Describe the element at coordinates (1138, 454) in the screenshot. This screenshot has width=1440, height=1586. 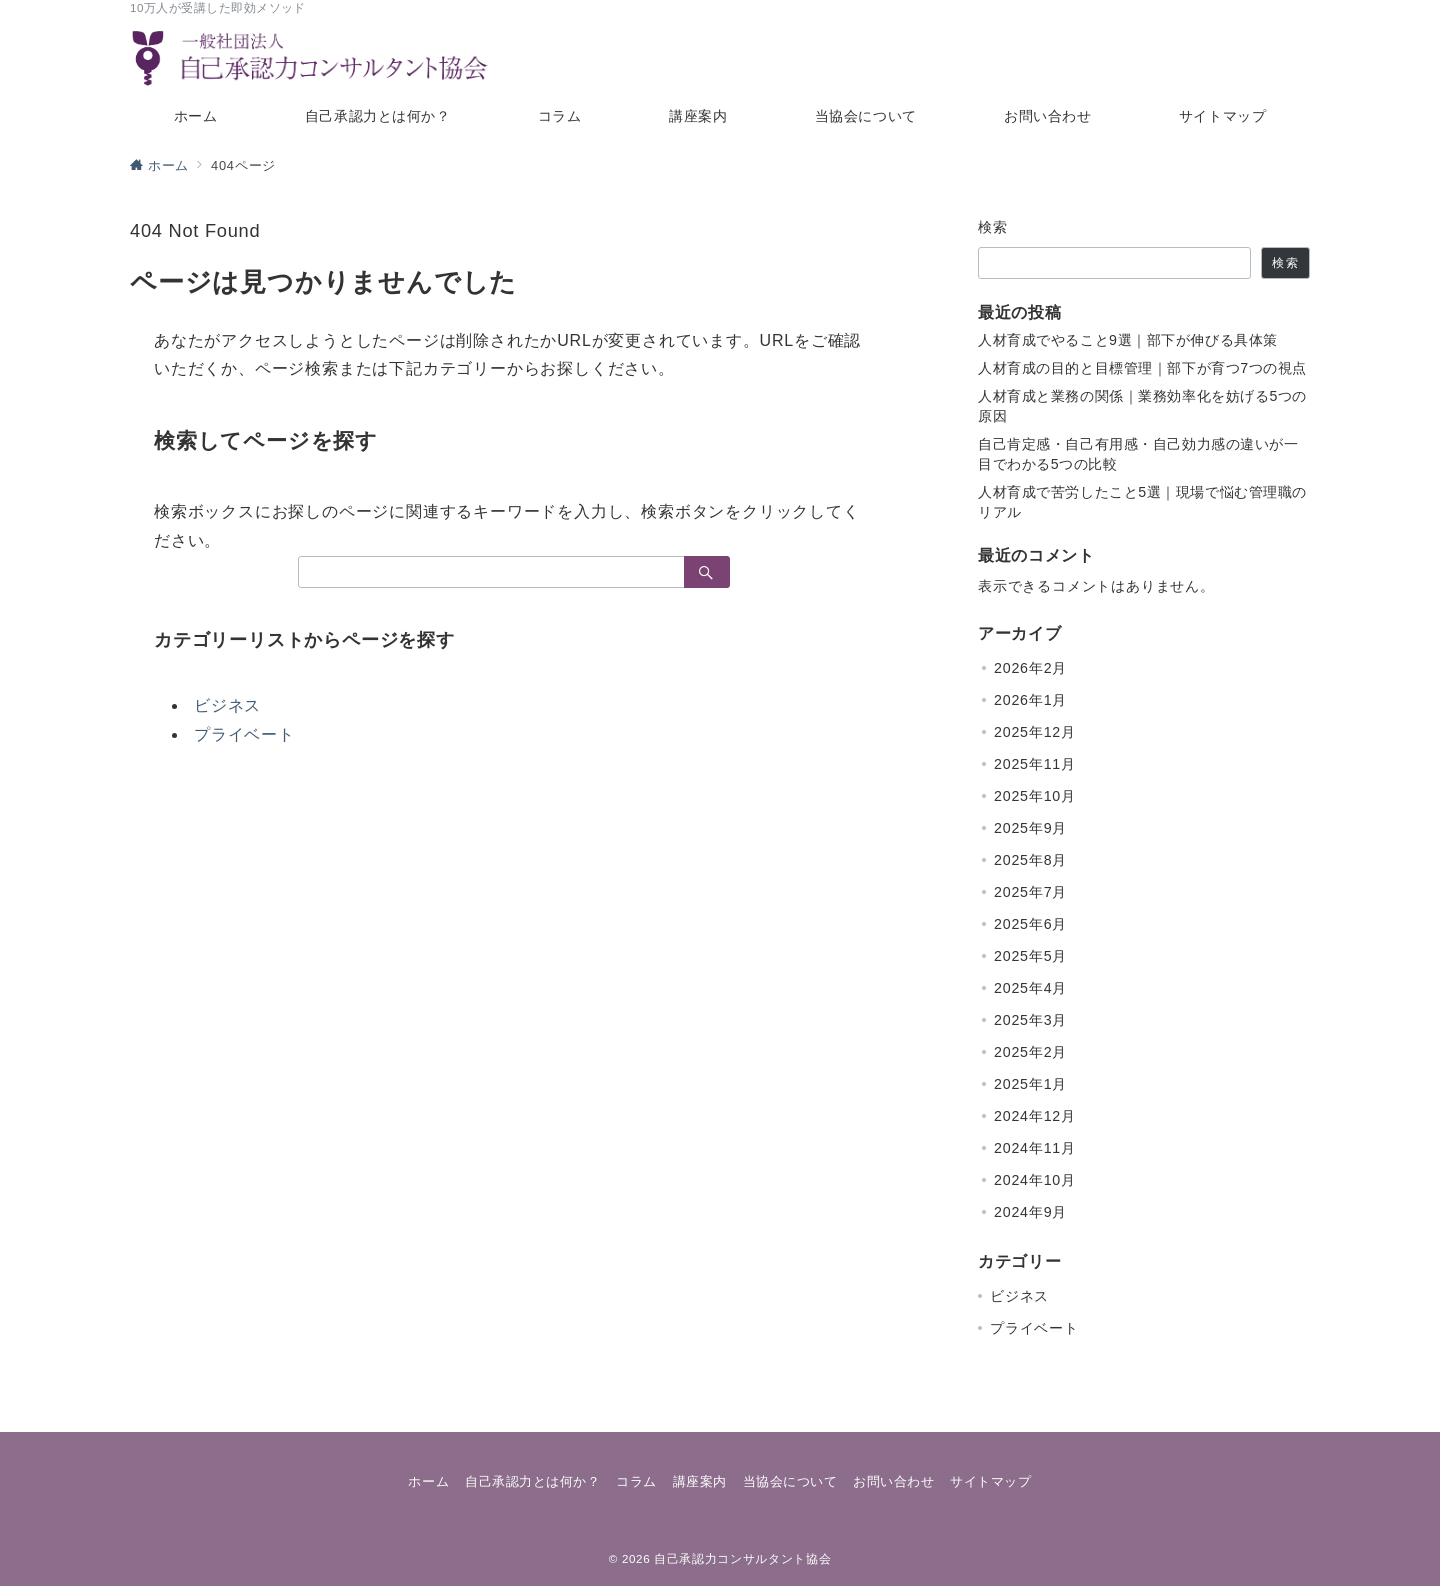
I see `自己肯定感・自己有用感・自己効力感の違いが一目でわかる5つの比較` at that location.